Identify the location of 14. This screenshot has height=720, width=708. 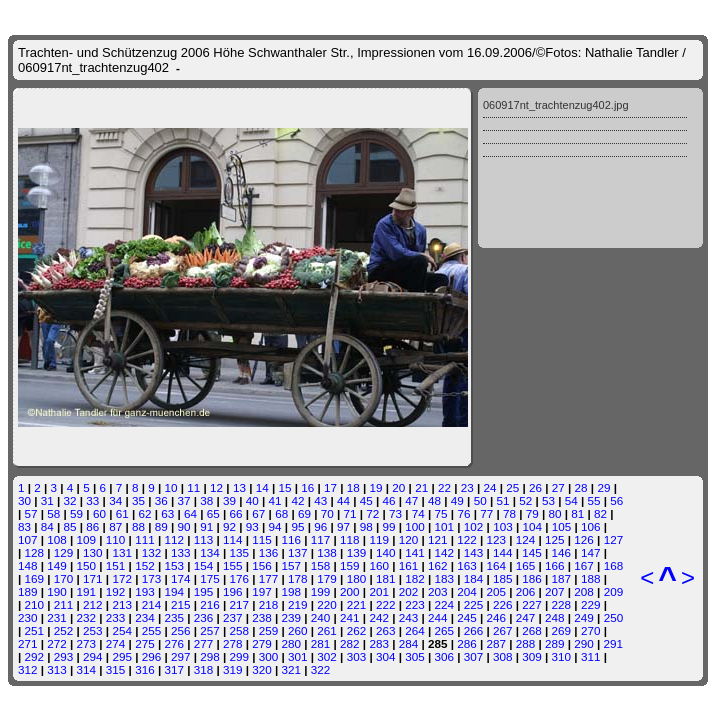
(262, 487).